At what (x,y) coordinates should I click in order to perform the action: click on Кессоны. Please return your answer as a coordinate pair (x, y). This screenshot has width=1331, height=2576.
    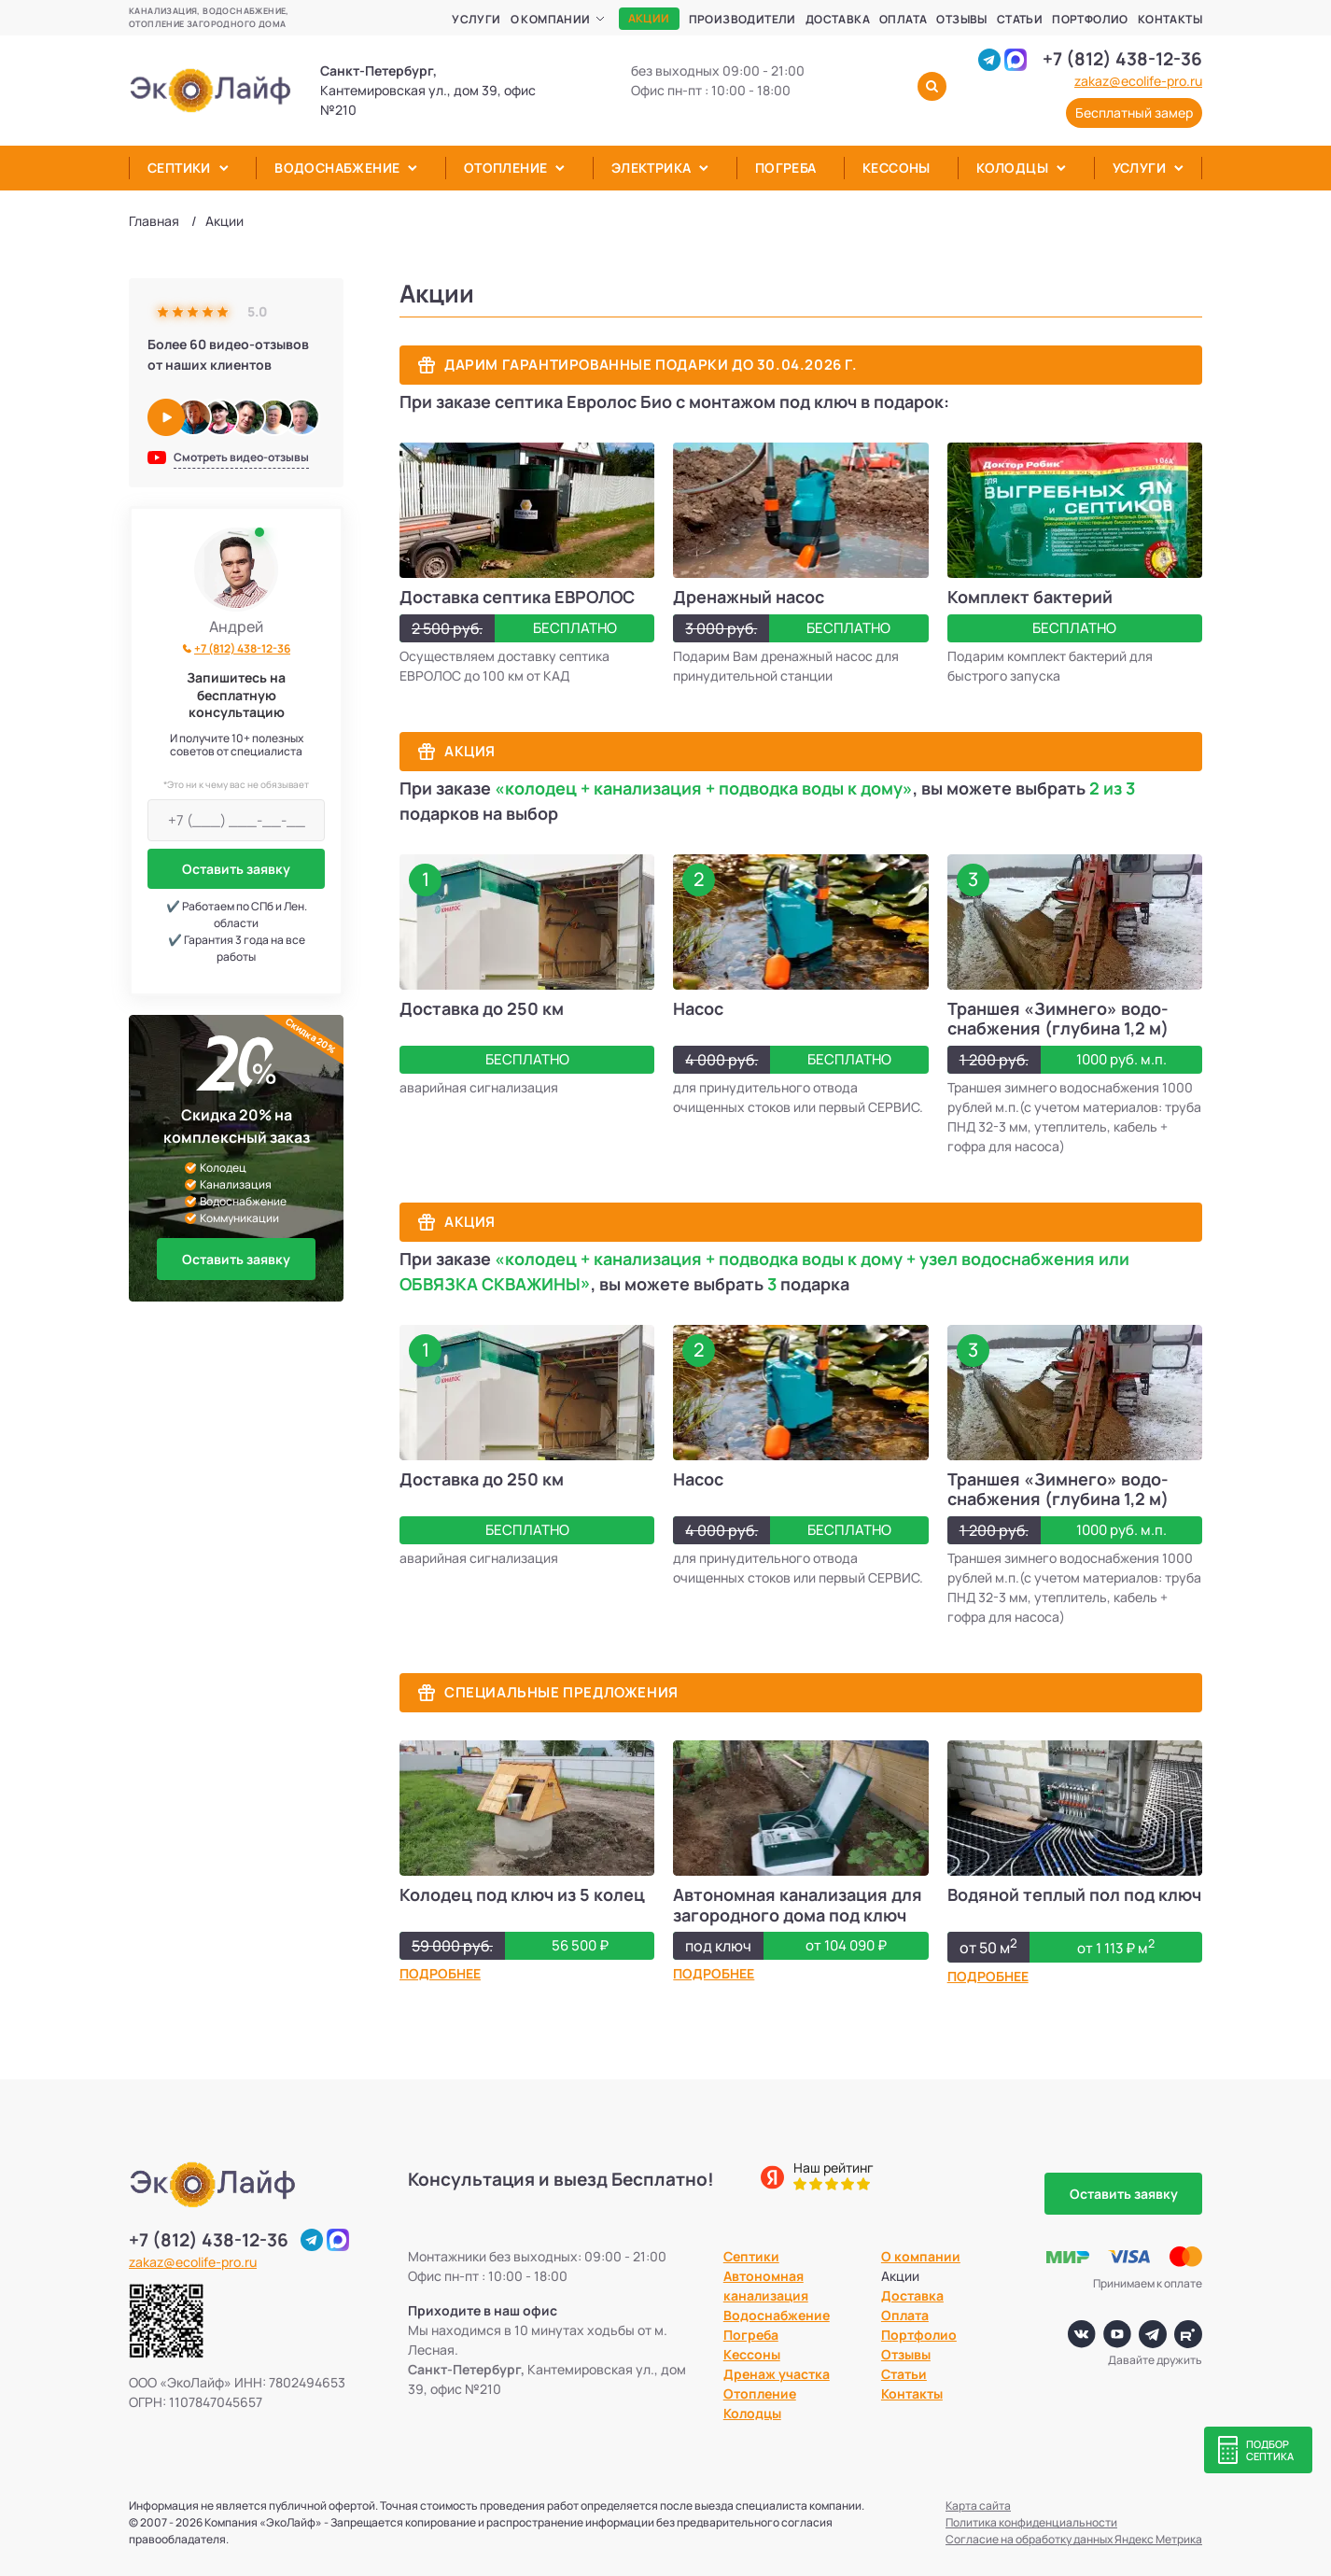
    Looking at the image, I should click on (896, 167).